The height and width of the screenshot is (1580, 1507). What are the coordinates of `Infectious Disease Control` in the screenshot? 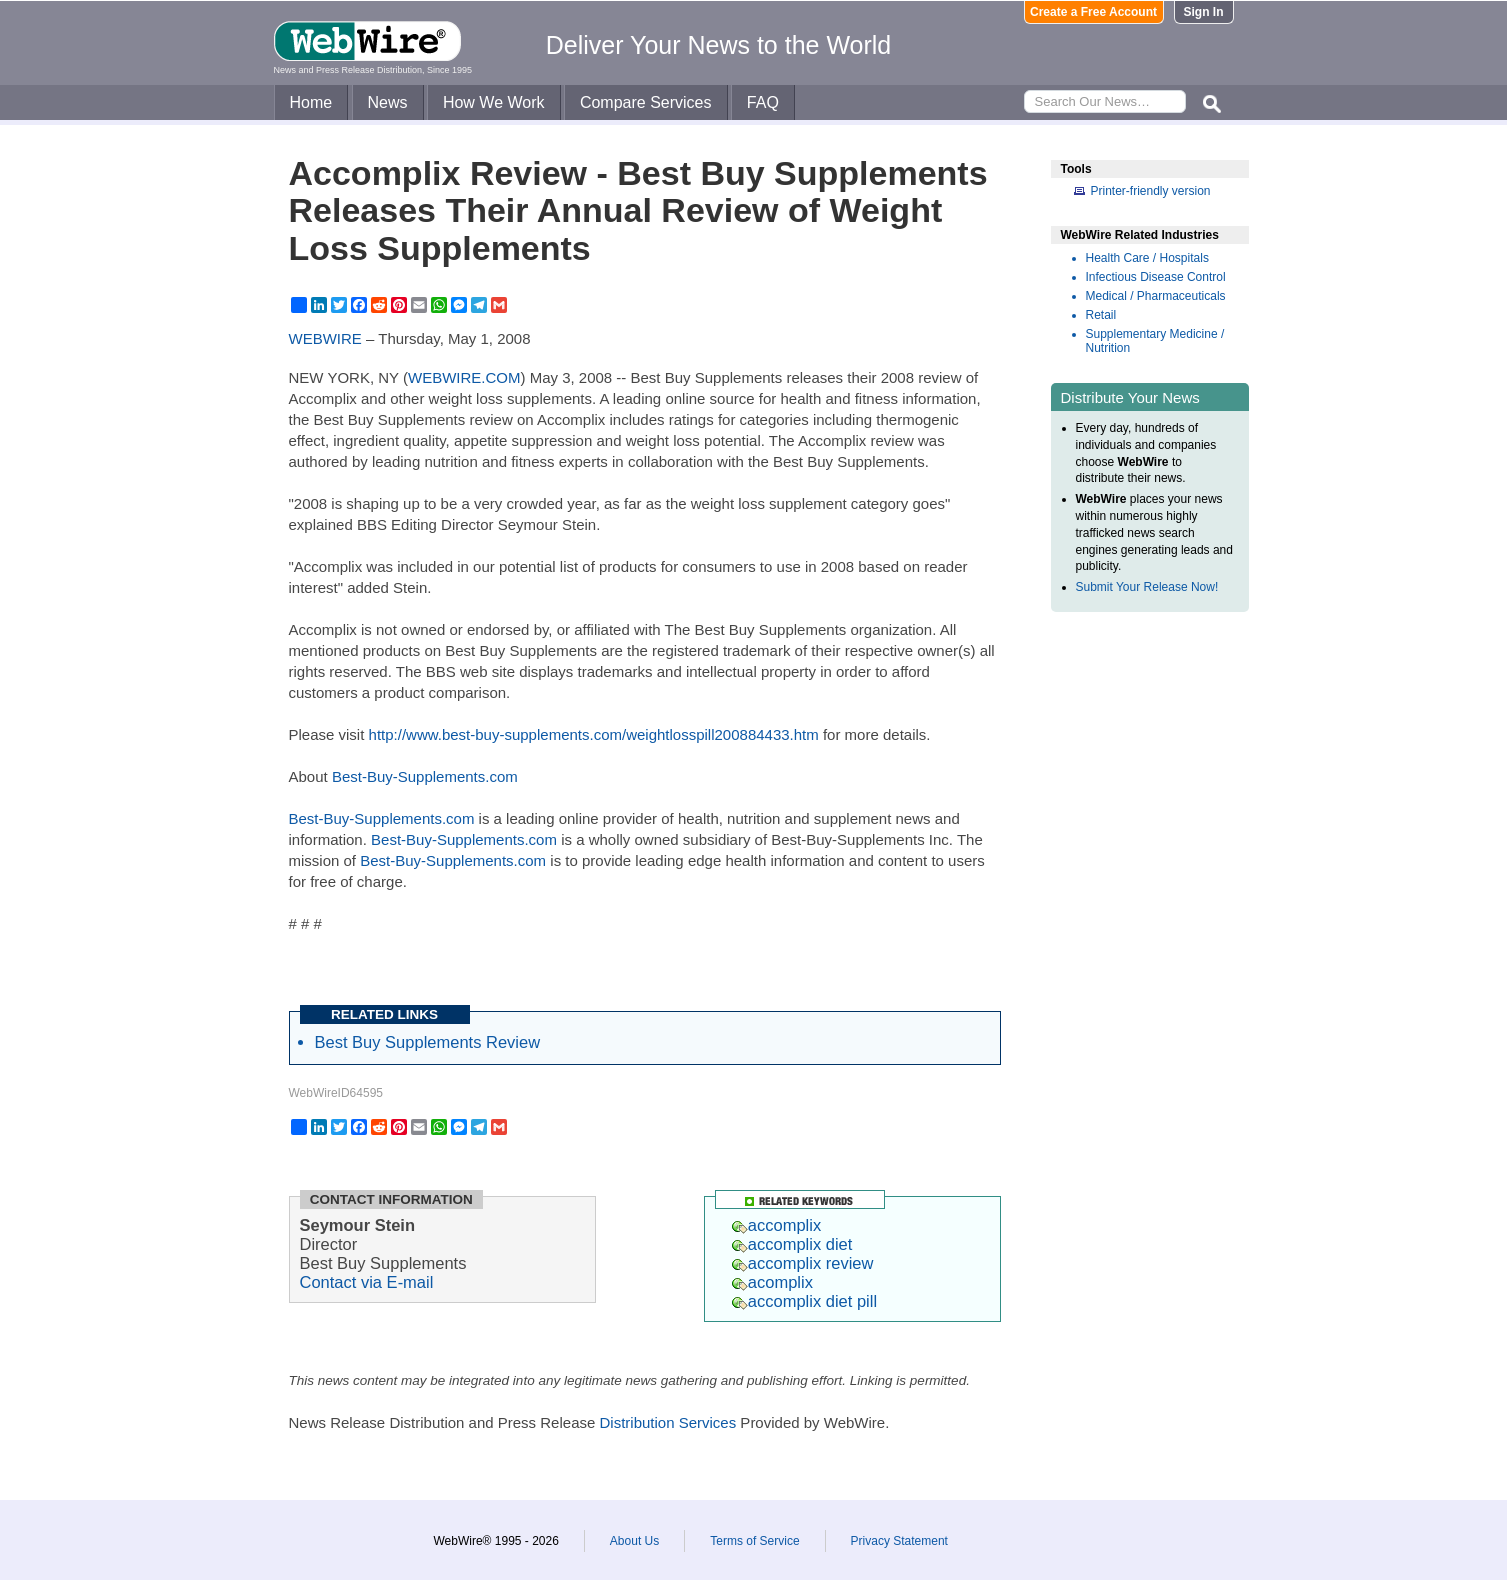 It's located at (1156, 277).